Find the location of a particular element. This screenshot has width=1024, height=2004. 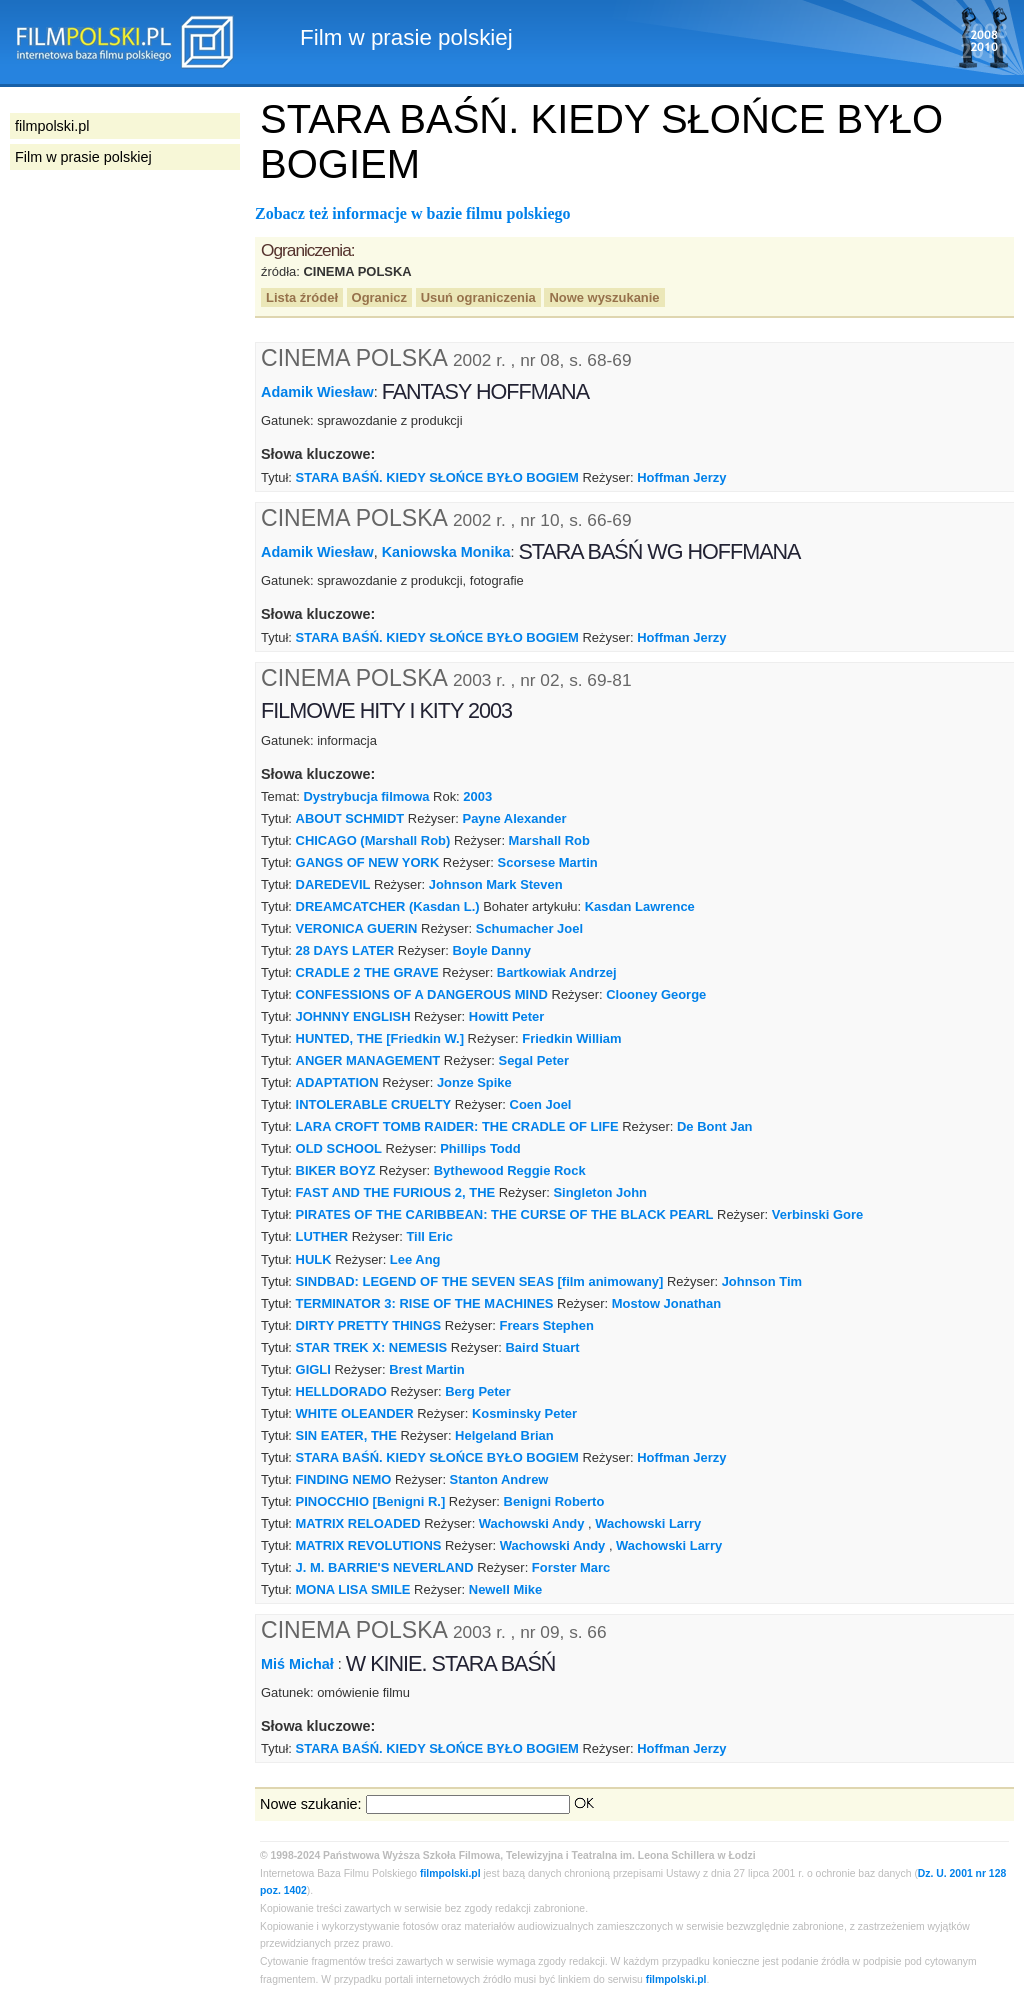

Adamik Wiesław is located at coordinates (317, 392).